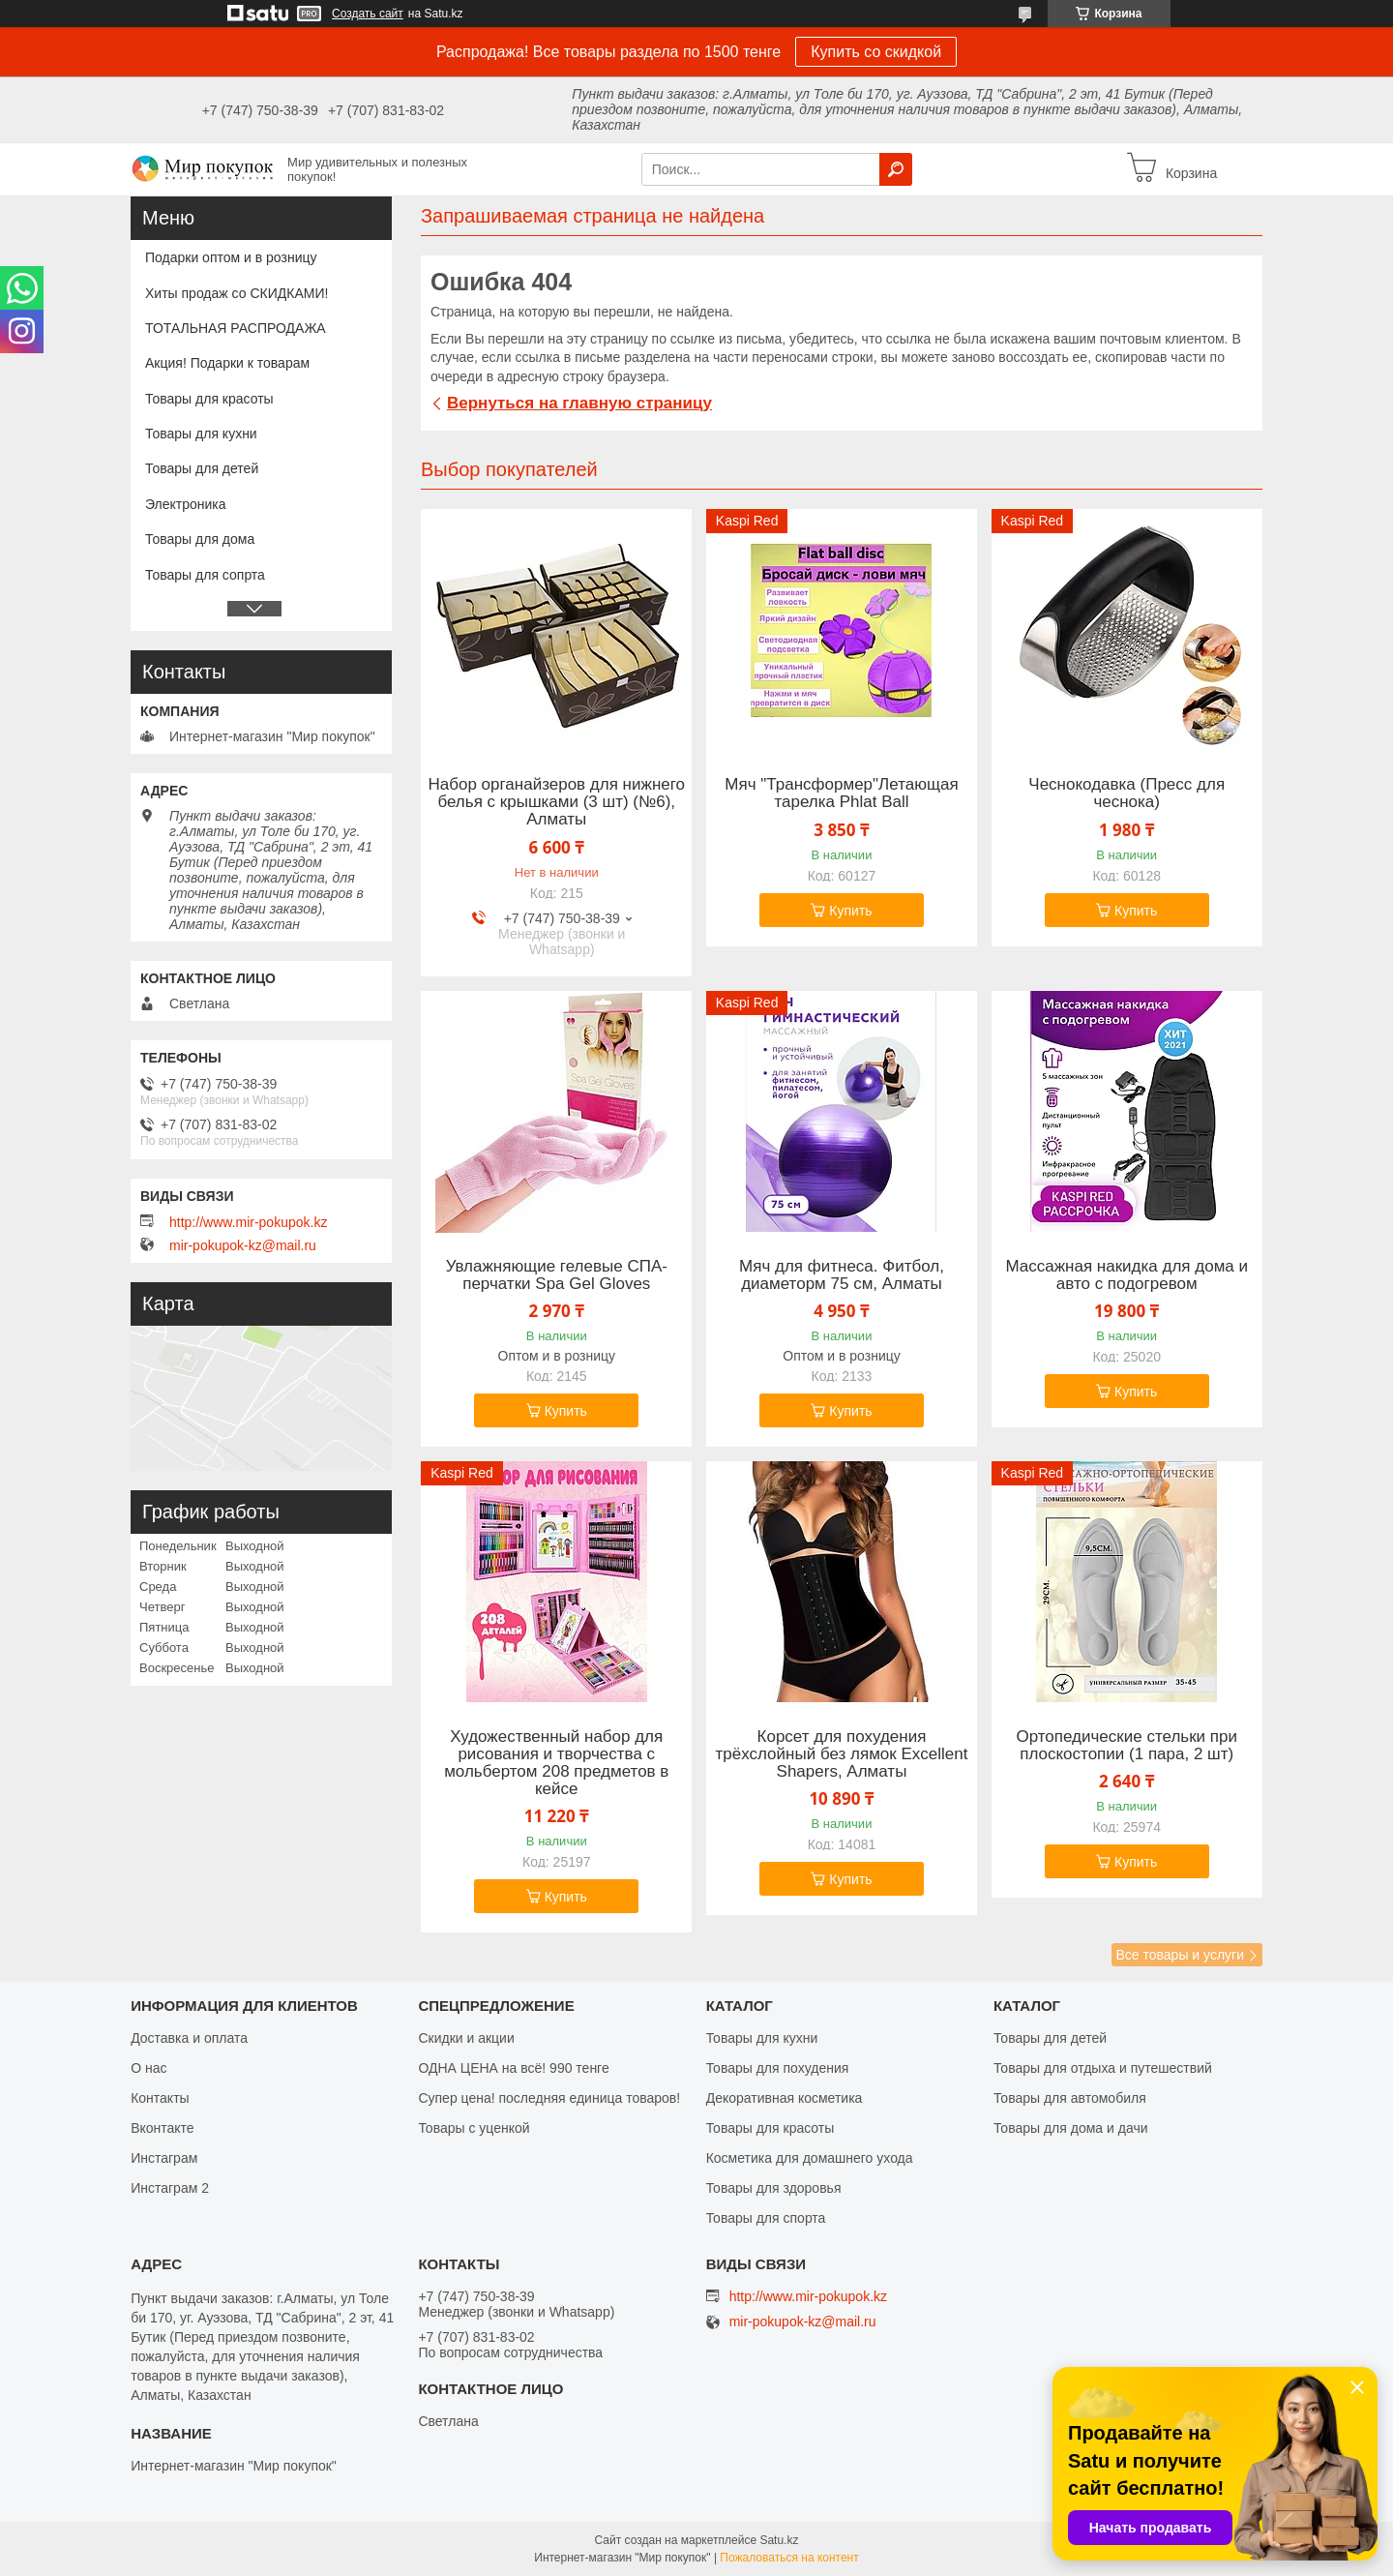 This screenshot has width=1393, height=2576. I want to click on Инстаграм, so click(164, 2158).